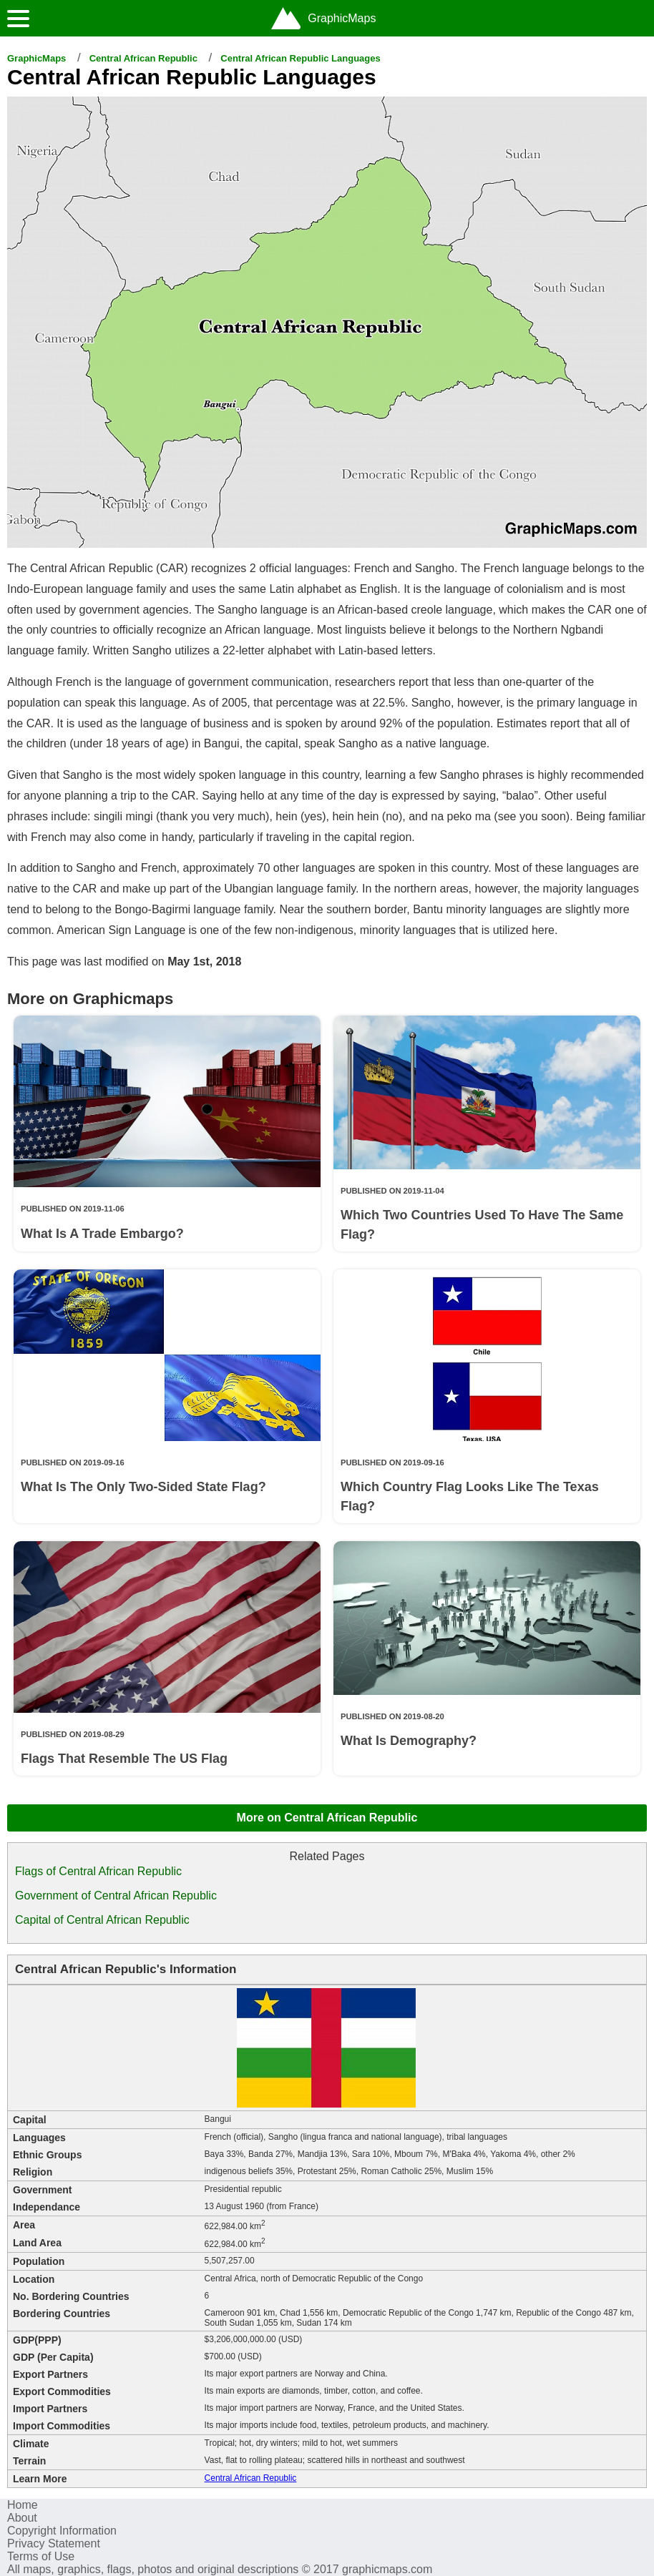  What do you see at coordinates (36, 58) in the screenshot?
I see `GraphicMaps` at bounding box center [36, 58].